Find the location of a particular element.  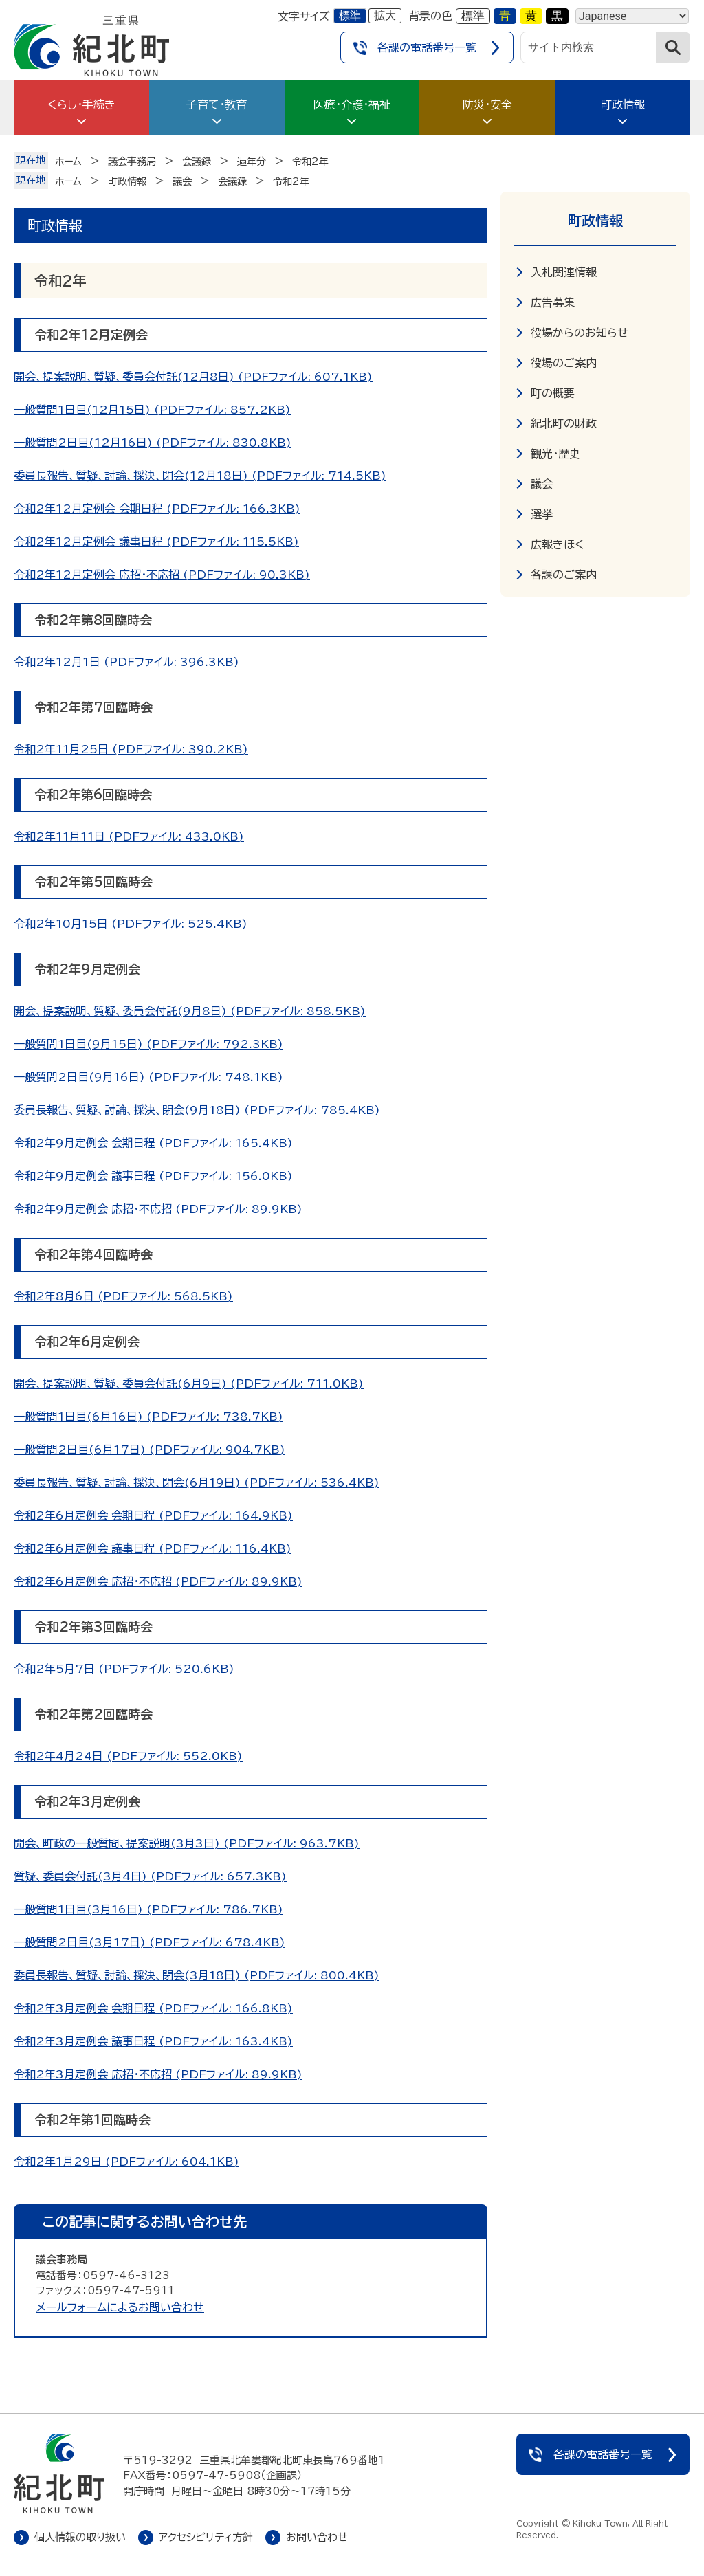

令和2年3月定例会 議事日程 (PDFファイル: 163.4KB) is located at coordinates (153, 2041).